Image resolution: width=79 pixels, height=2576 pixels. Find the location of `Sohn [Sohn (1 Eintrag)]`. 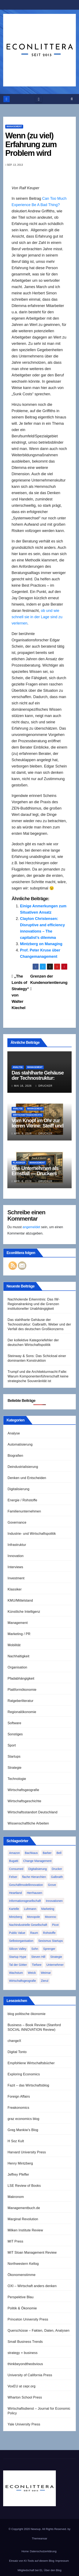

Sohn [Sohn (1 Eintrag)] is located at coordinates (34, 1948).